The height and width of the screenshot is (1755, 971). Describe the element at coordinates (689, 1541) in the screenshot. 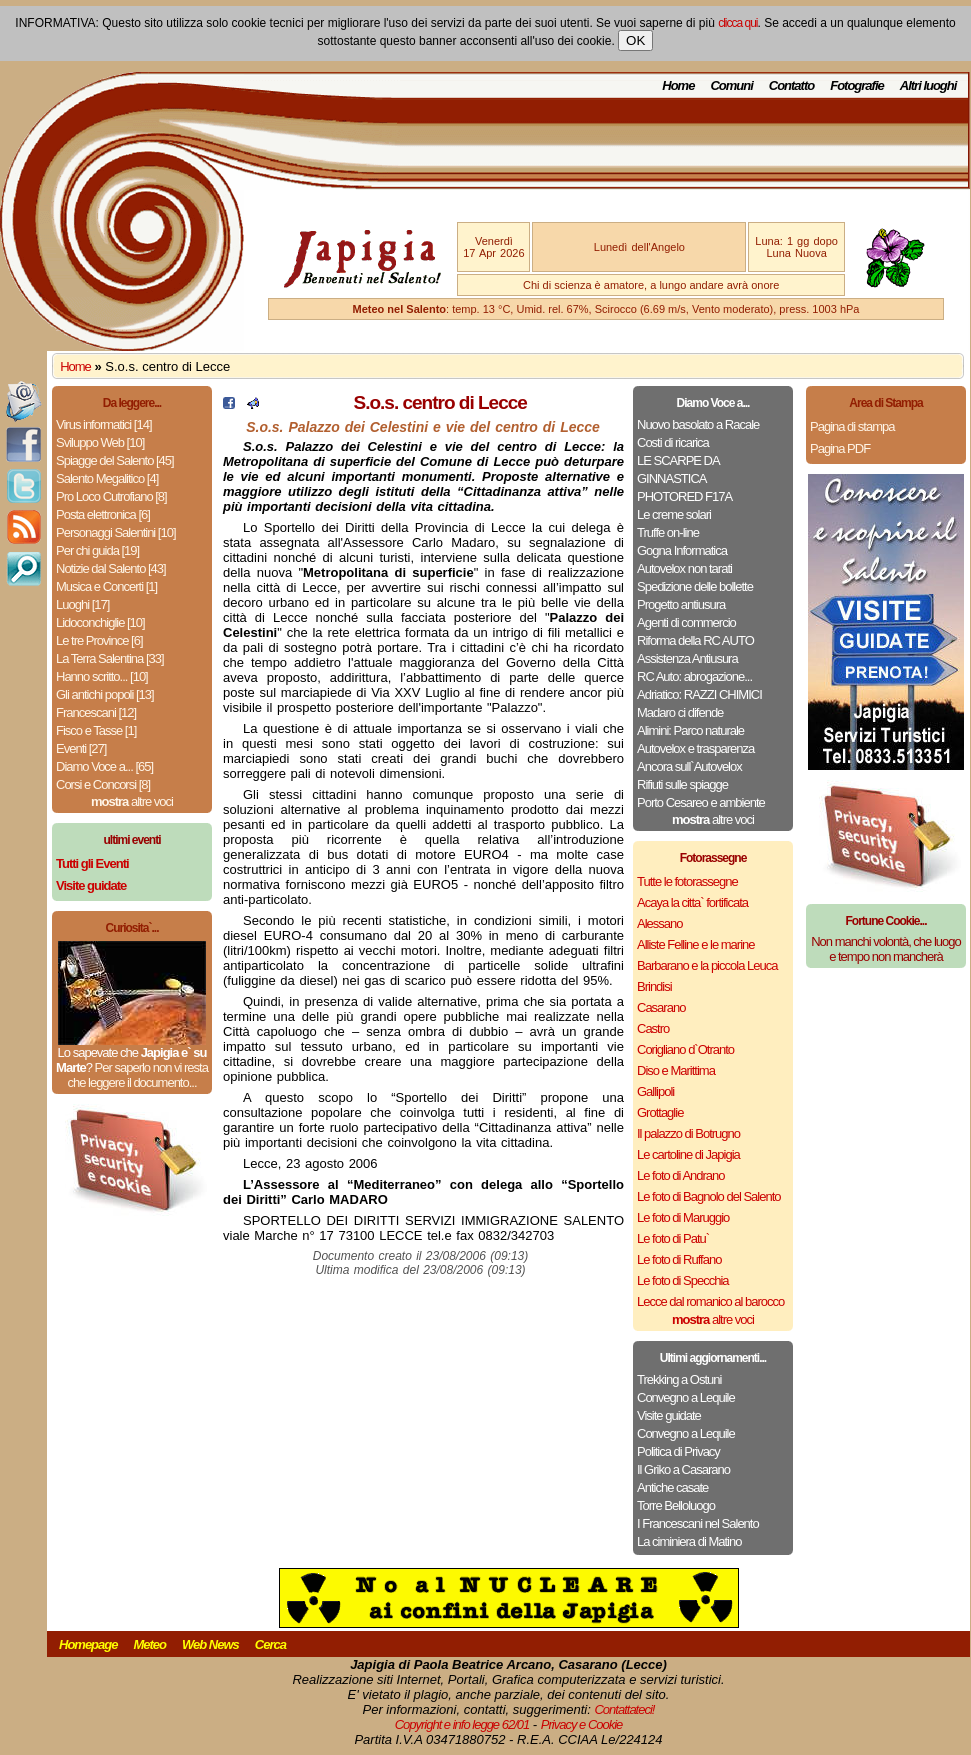

I see `La ciminiera di Matino` at that location.